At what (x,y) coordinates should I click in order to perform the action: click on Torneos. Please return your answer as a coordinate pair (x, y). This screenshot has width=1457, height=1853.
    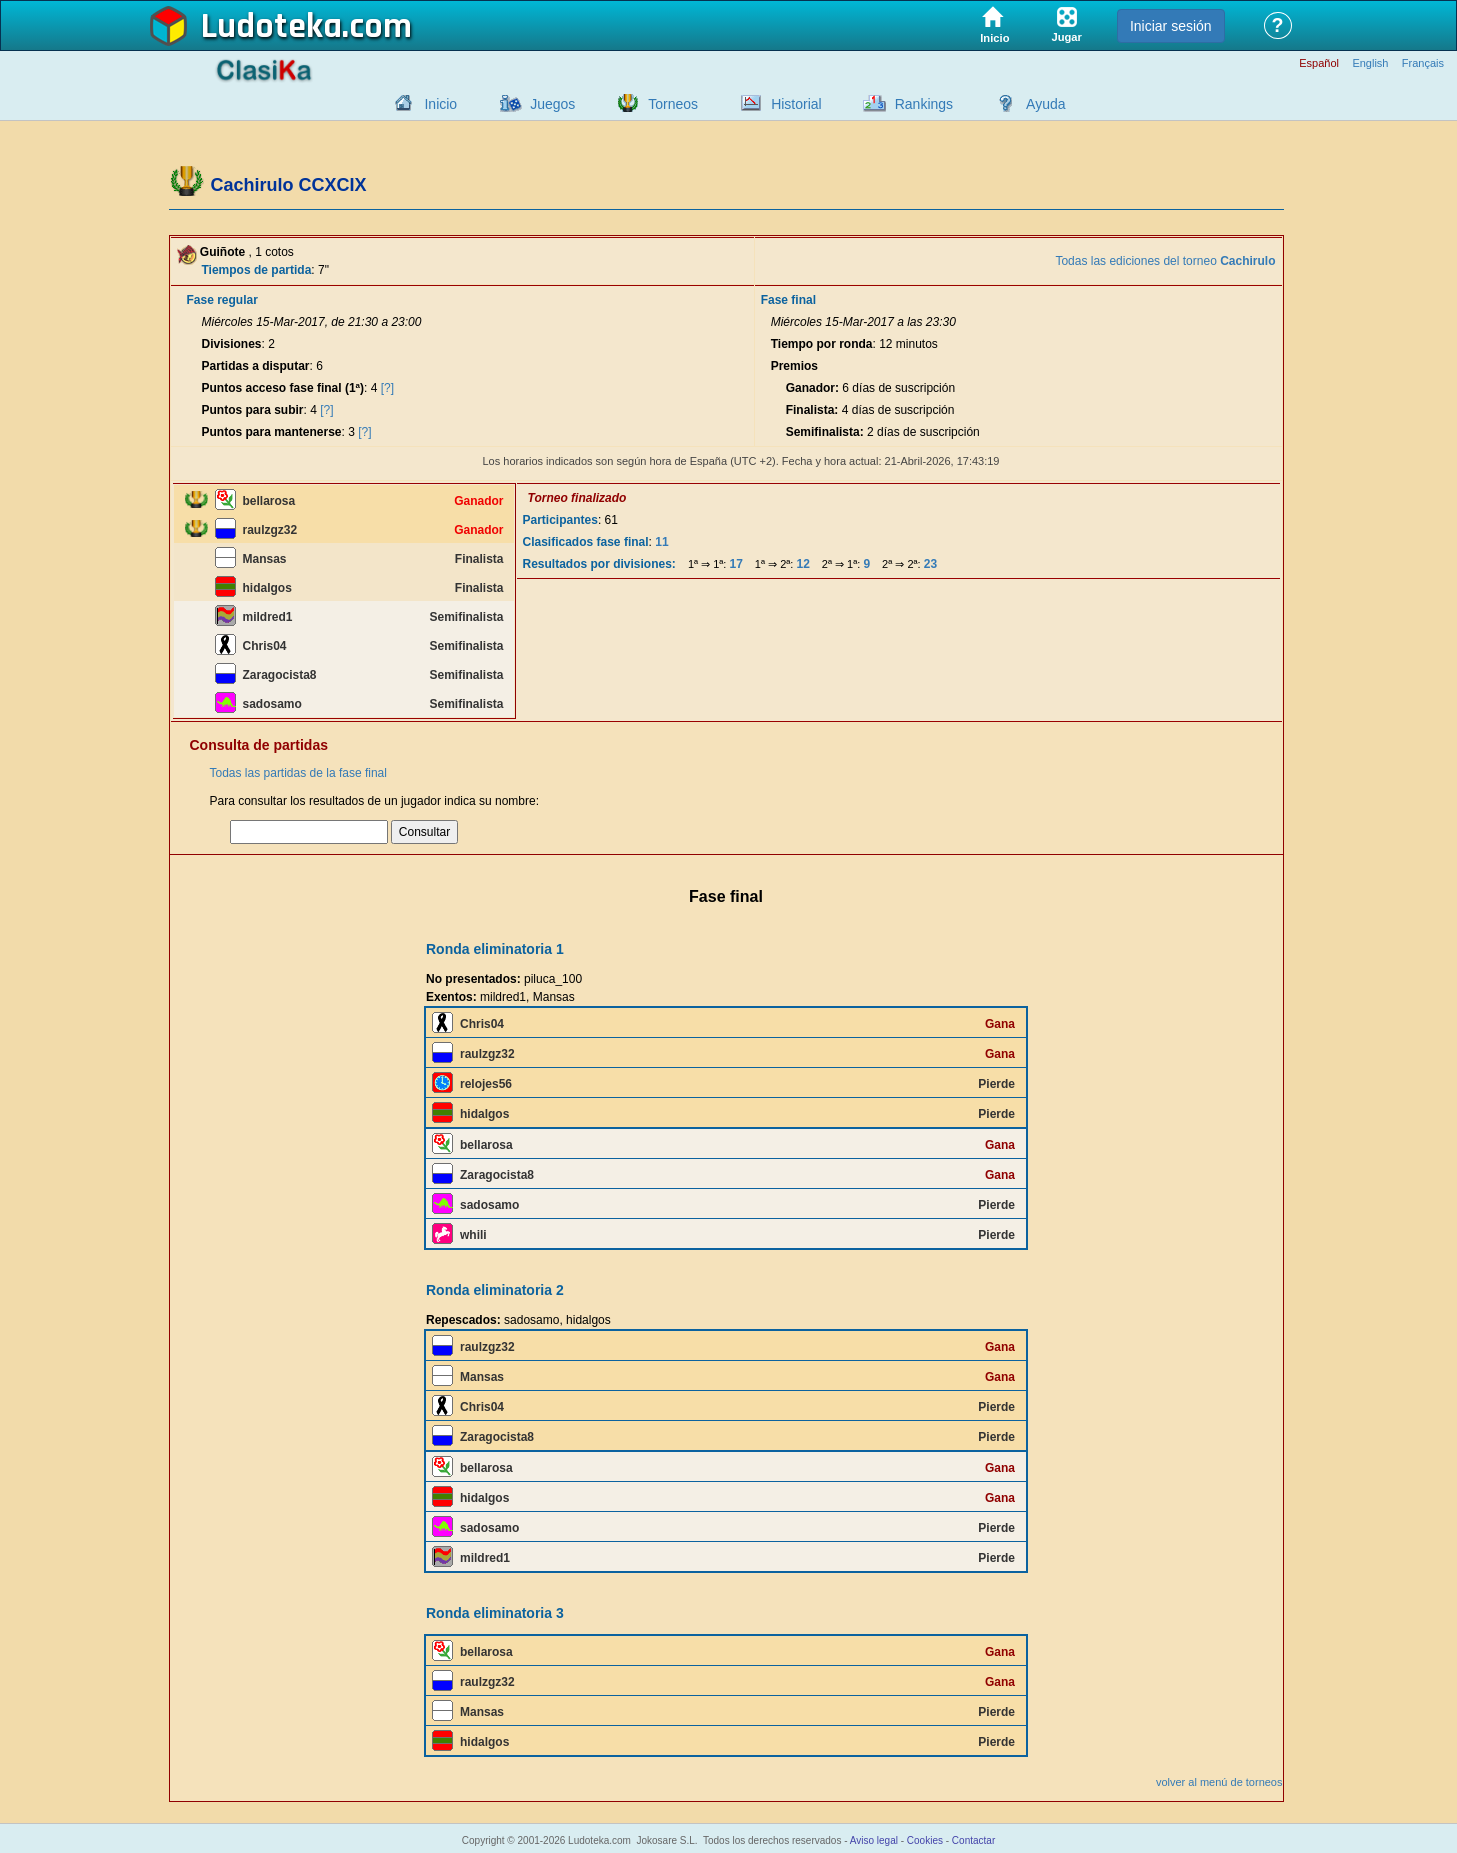
    Looking at the image, I should click on (673, 104).